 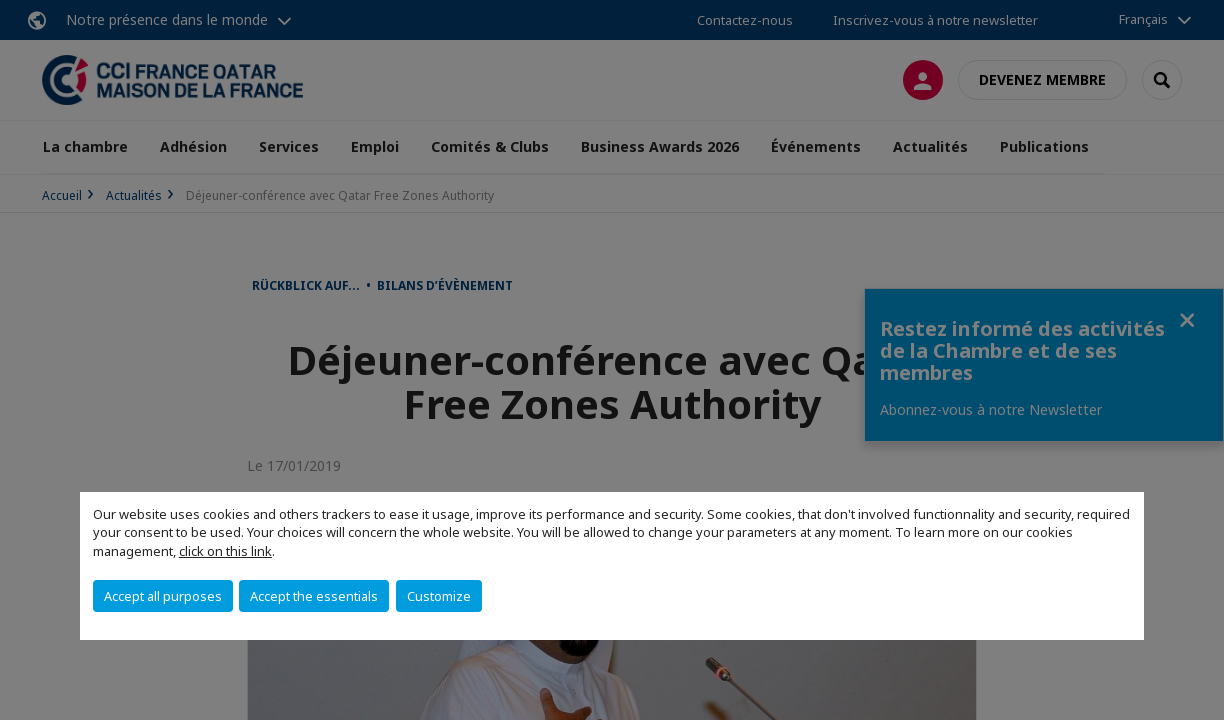 What do you see at coordinates (163, 596) in the screenshot?
I see `Accept all purposes` at bounding box center [163, 596].